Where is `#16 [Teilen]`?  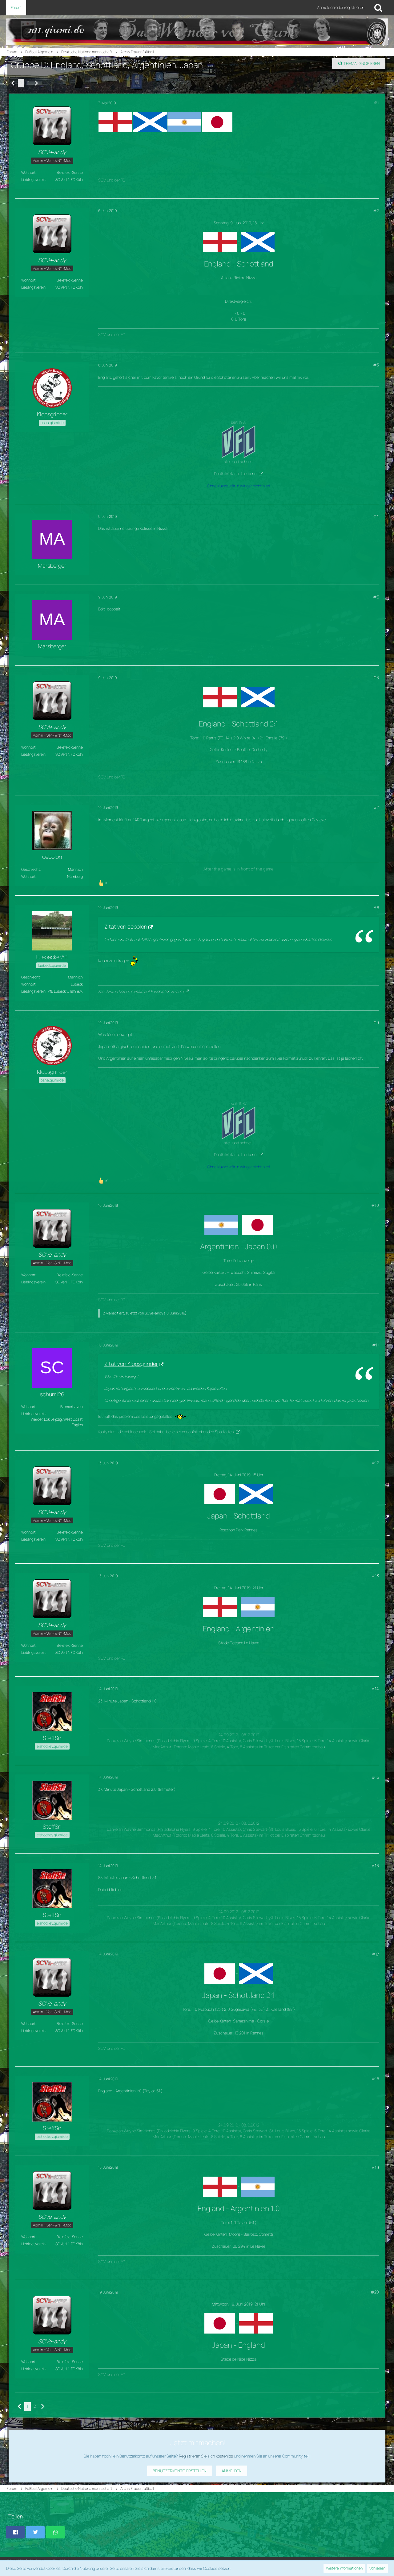
#16 [Teilen] is located at coordinates (375, 1865).